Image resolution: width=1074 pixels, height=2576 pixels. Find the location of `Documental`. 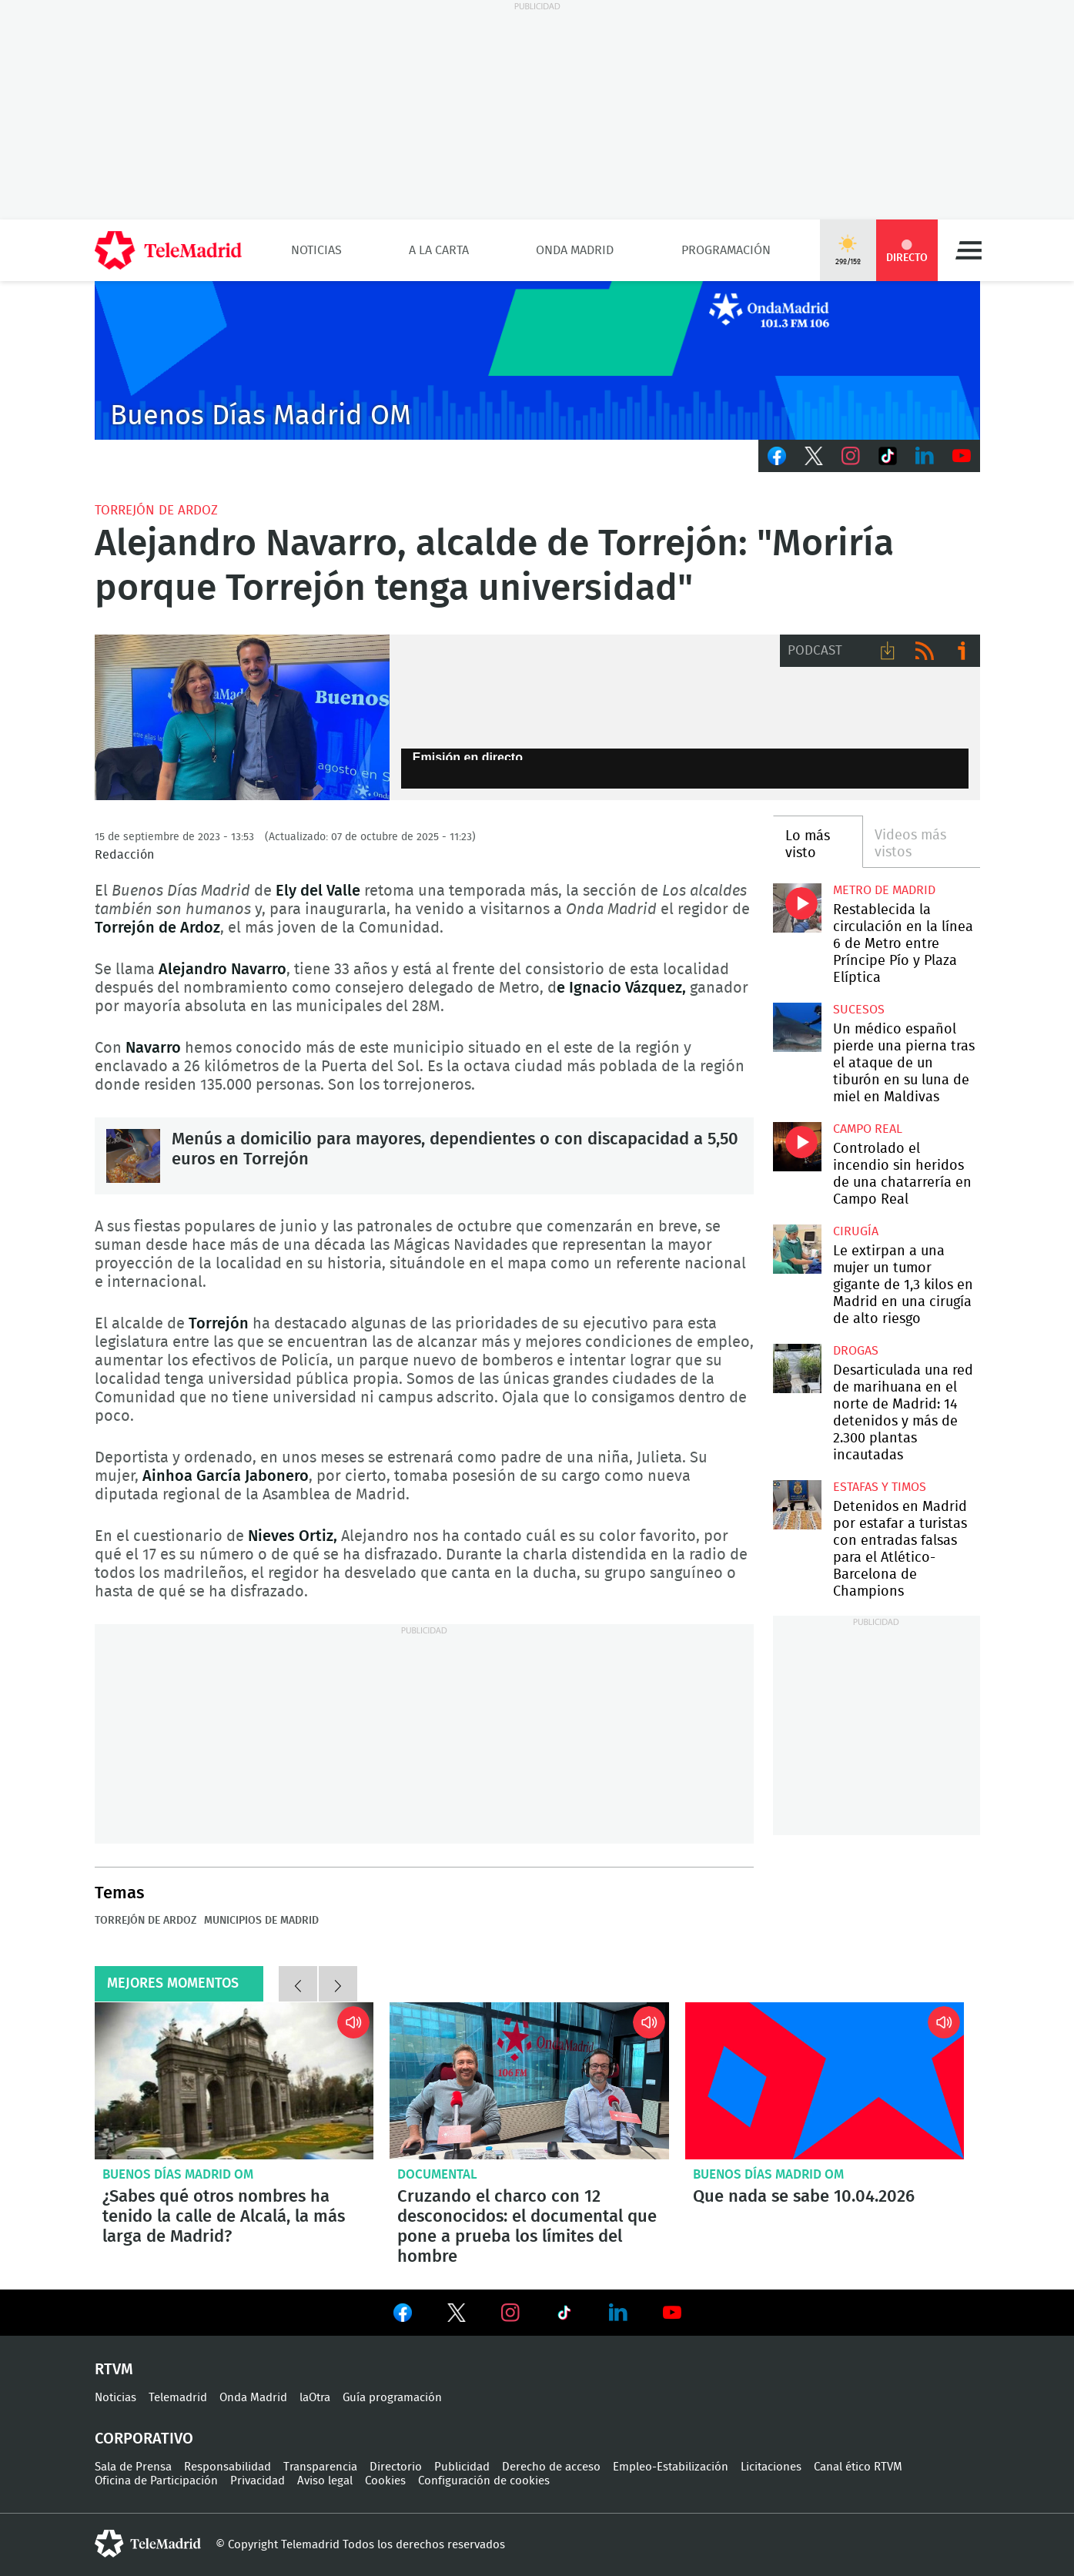

Documental is located at coordinates (437, 2174).